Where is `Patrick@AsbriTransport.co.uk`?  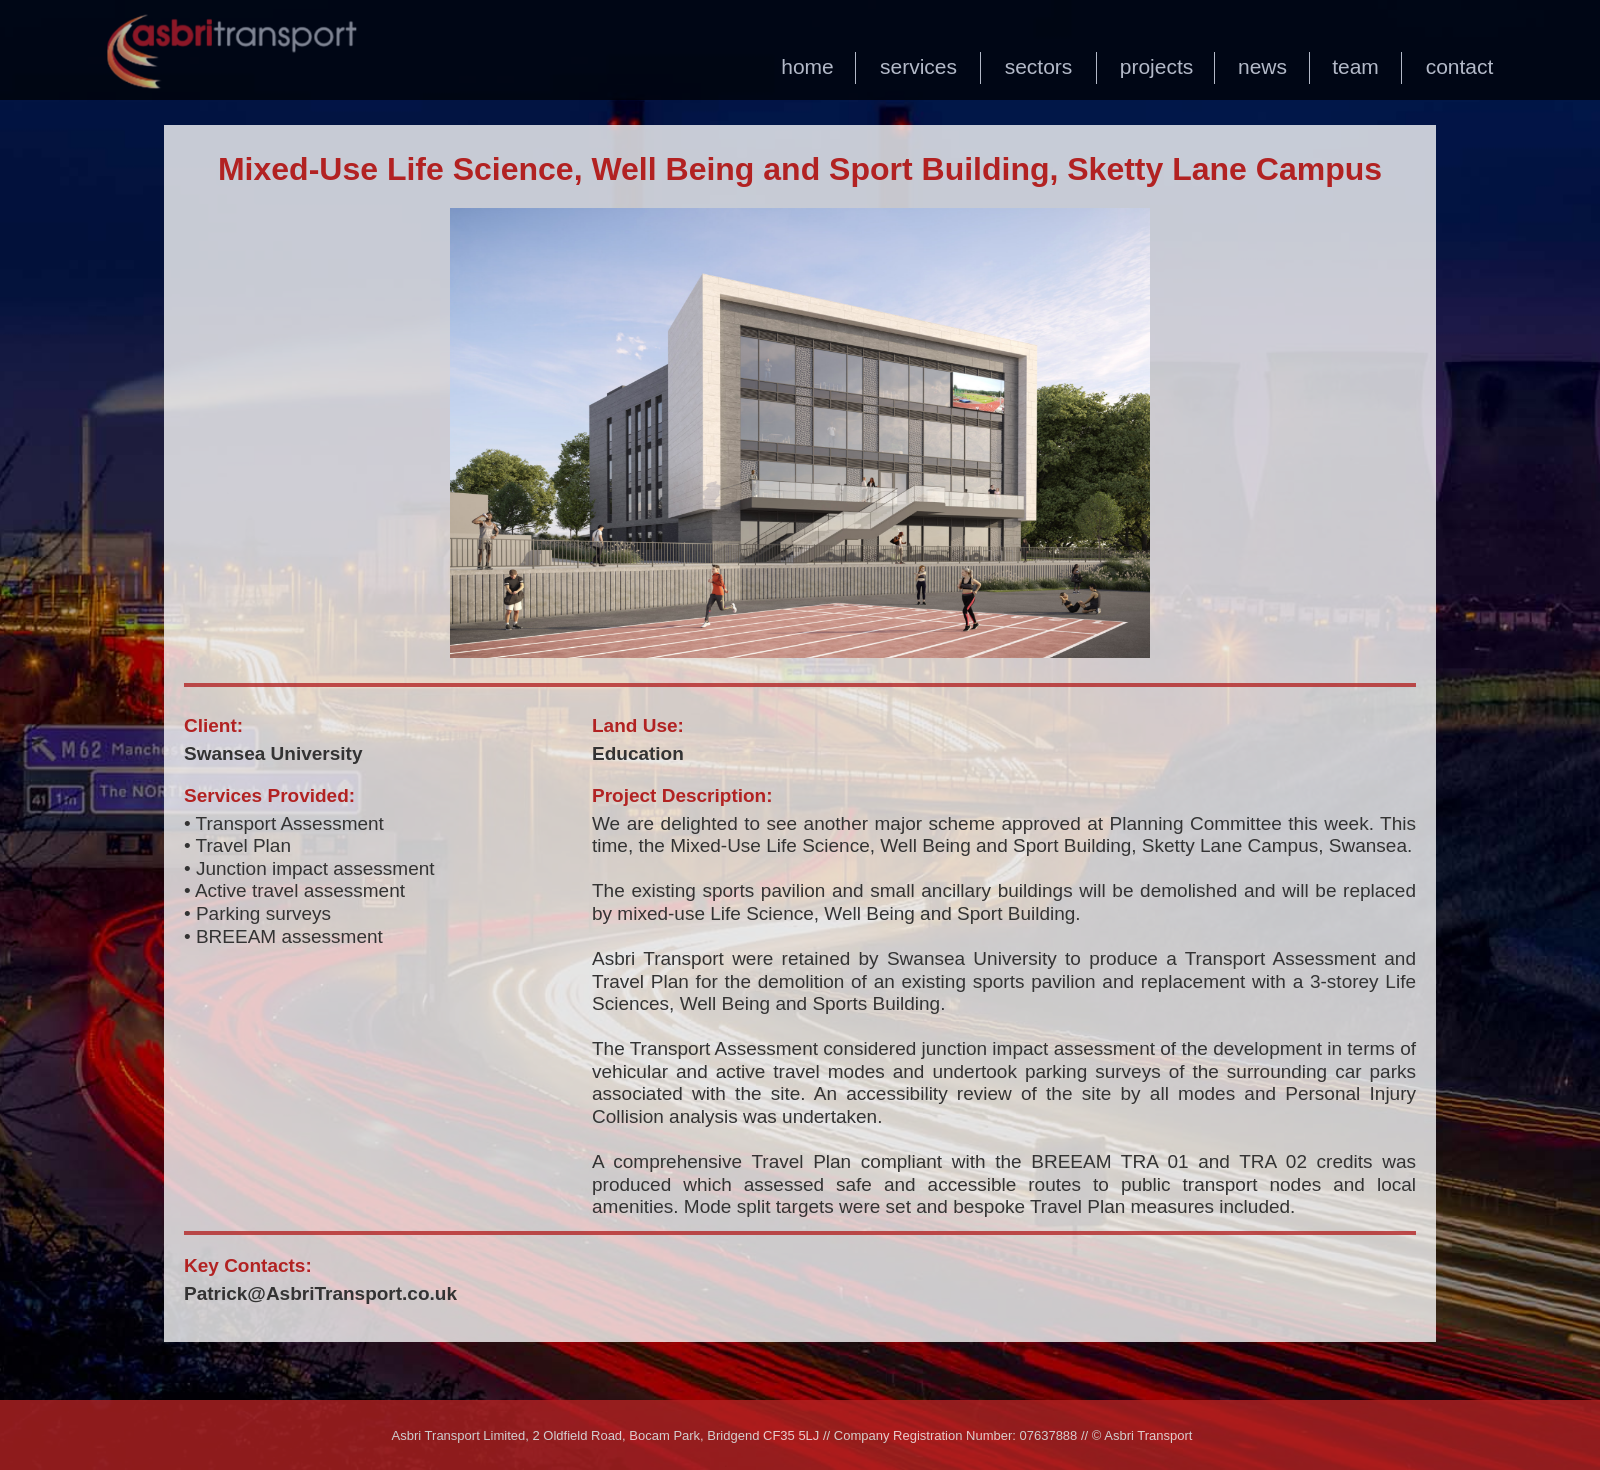 Patrick@AsbriTransport.co.uk is located at coordinates (320, 1293).